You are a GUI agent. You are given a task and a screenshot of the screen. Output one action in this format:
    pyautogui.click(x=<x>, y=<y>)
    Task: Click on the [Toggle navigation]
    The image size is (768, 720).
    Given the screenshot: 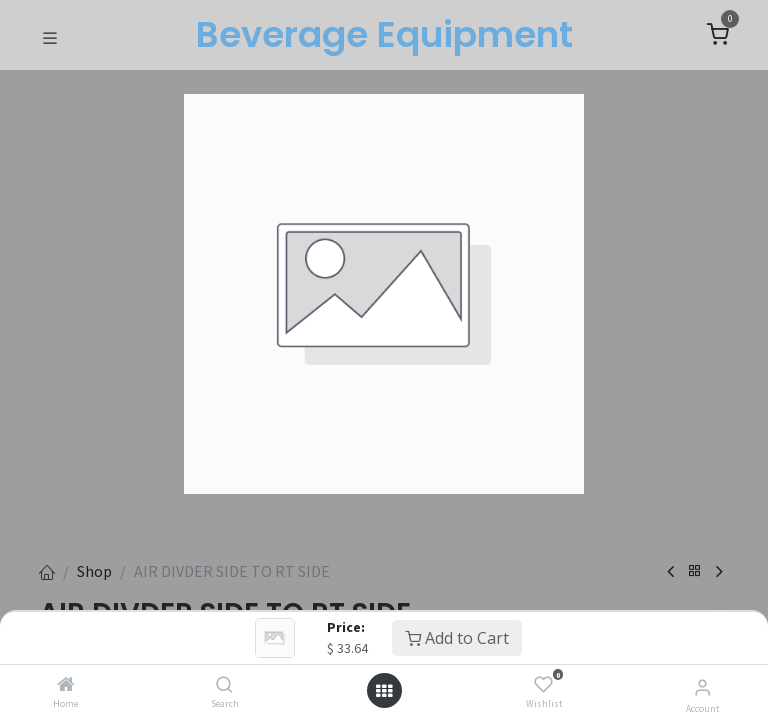 What is the action you would take?
    pyautogui.click(x=50, y=36)
    